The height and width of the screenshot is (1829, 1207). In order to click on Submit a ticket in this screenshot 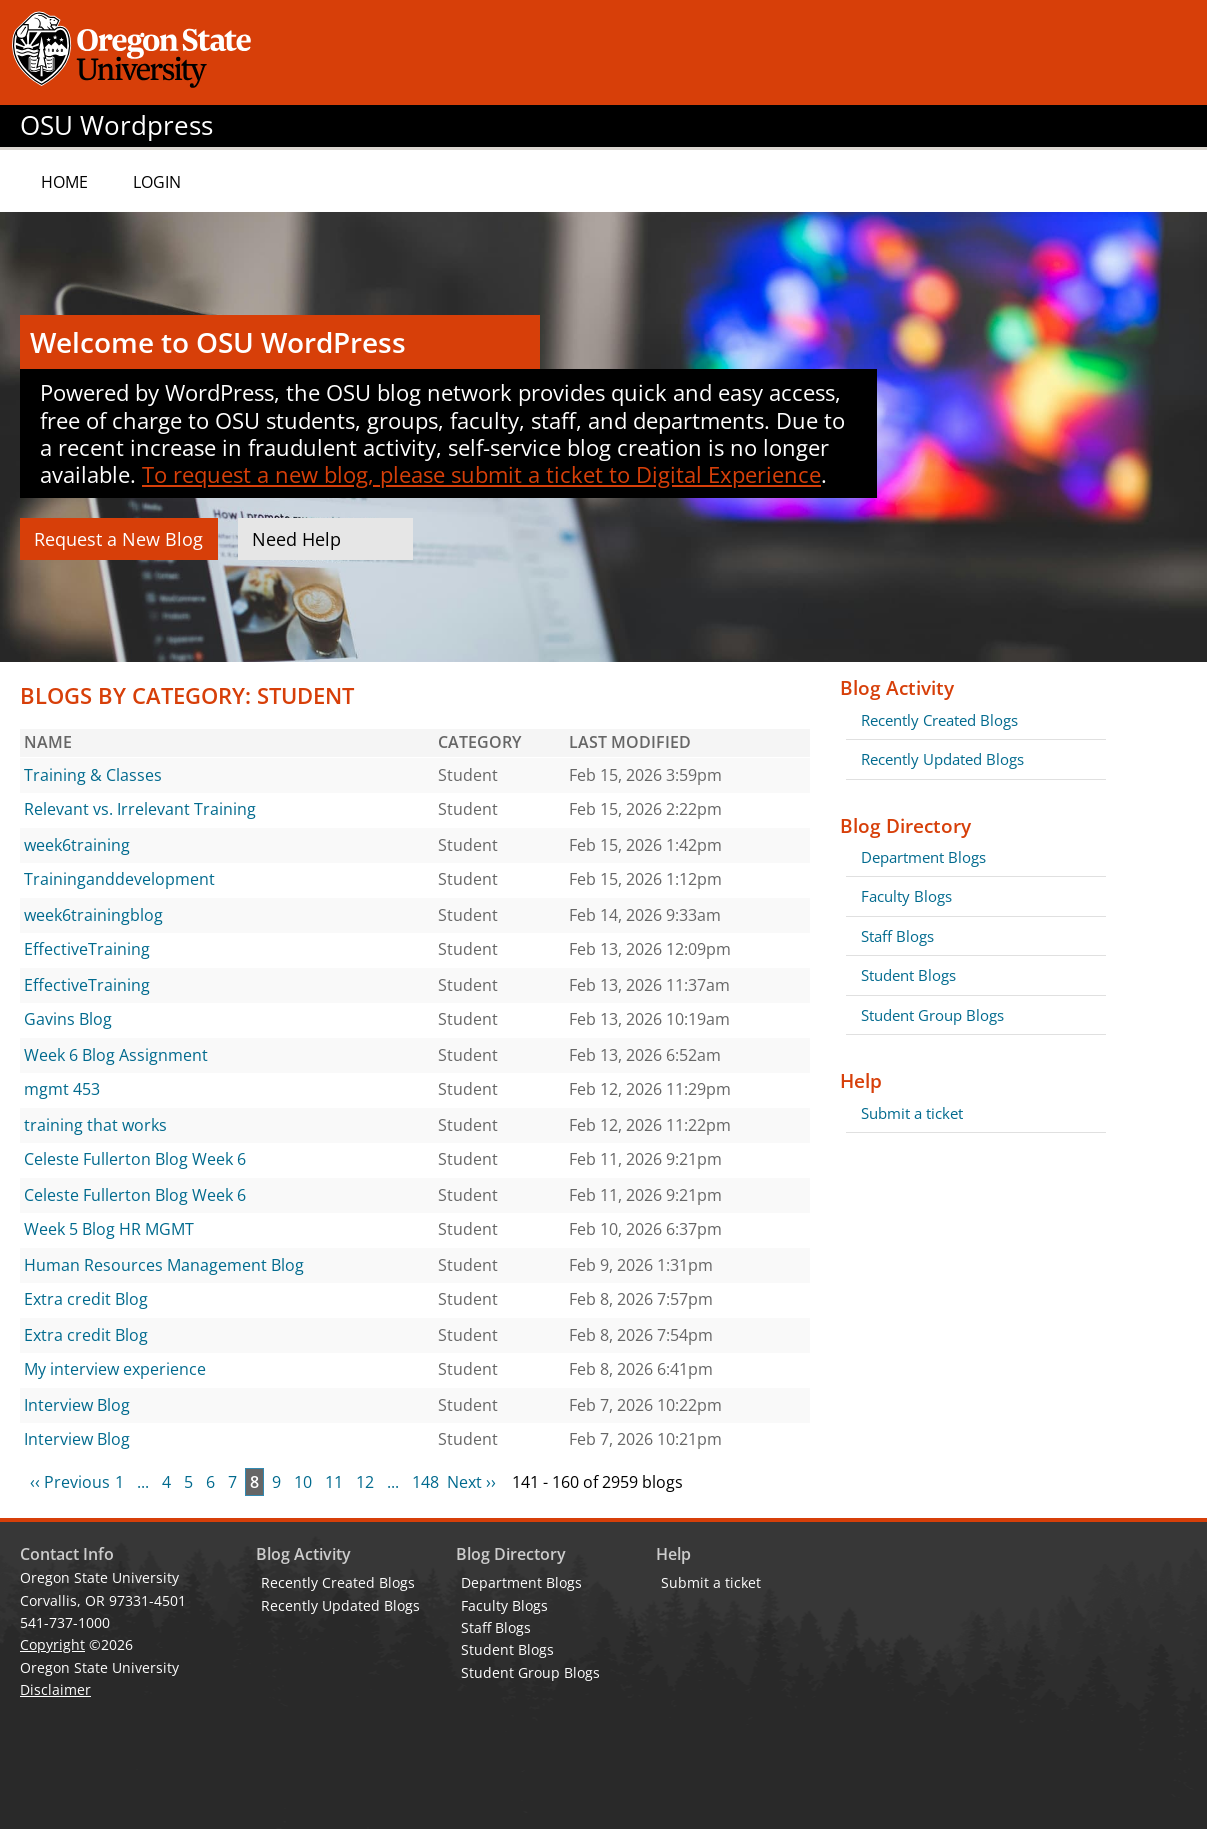, I will do `click(912, 1113)`.